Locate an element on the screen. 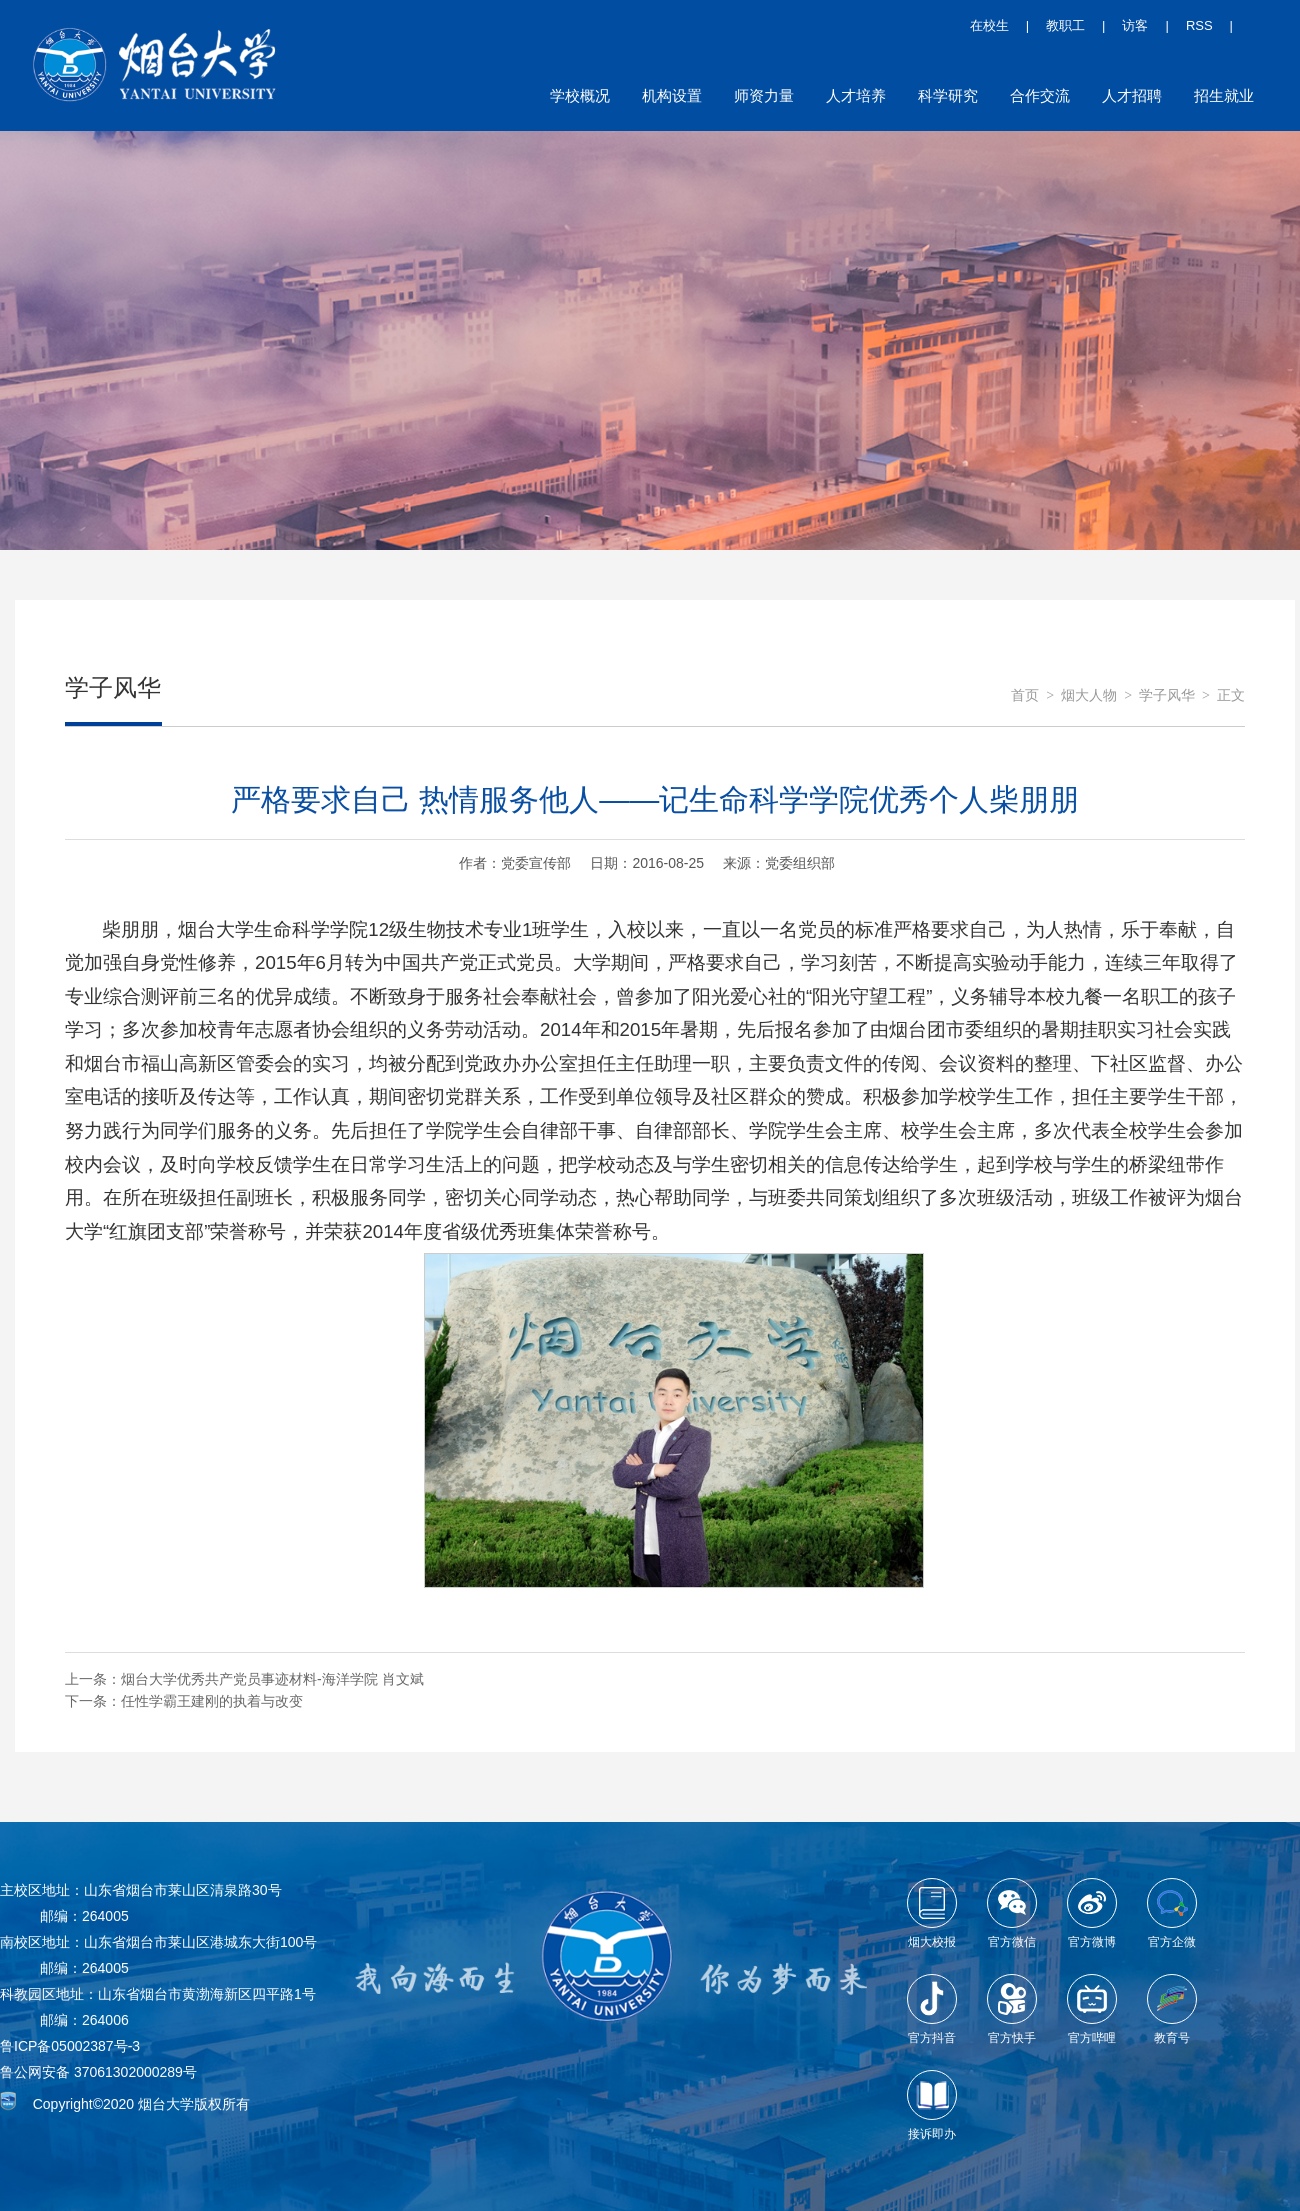 Image resolution: width=1300 pixels, height=2211 pixels. 学子风华 is located at coordinates (1167, 695).